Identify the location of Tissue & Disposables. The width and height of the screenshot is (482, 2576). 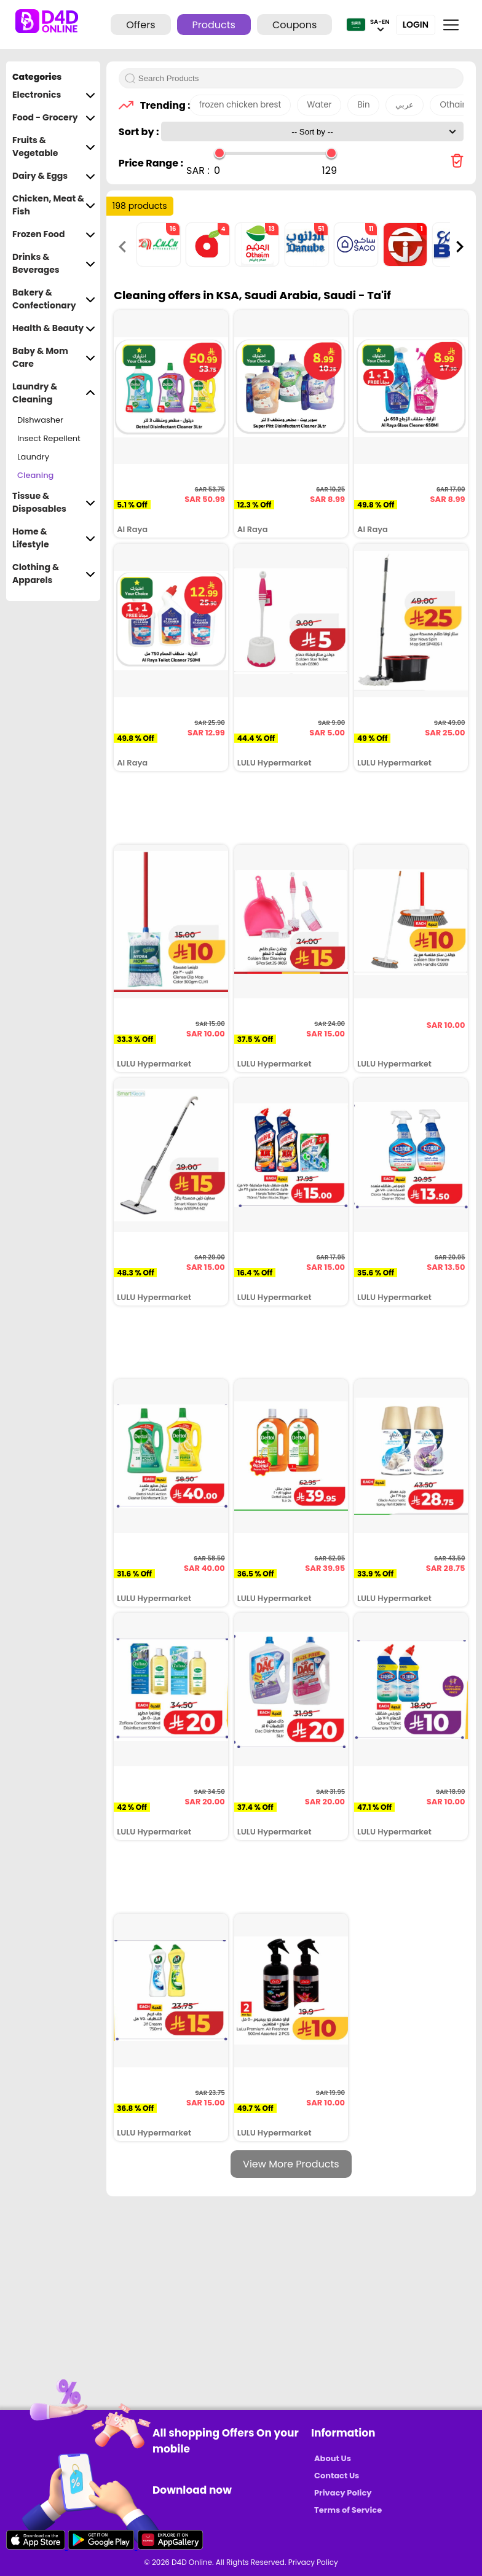
(53, 502).